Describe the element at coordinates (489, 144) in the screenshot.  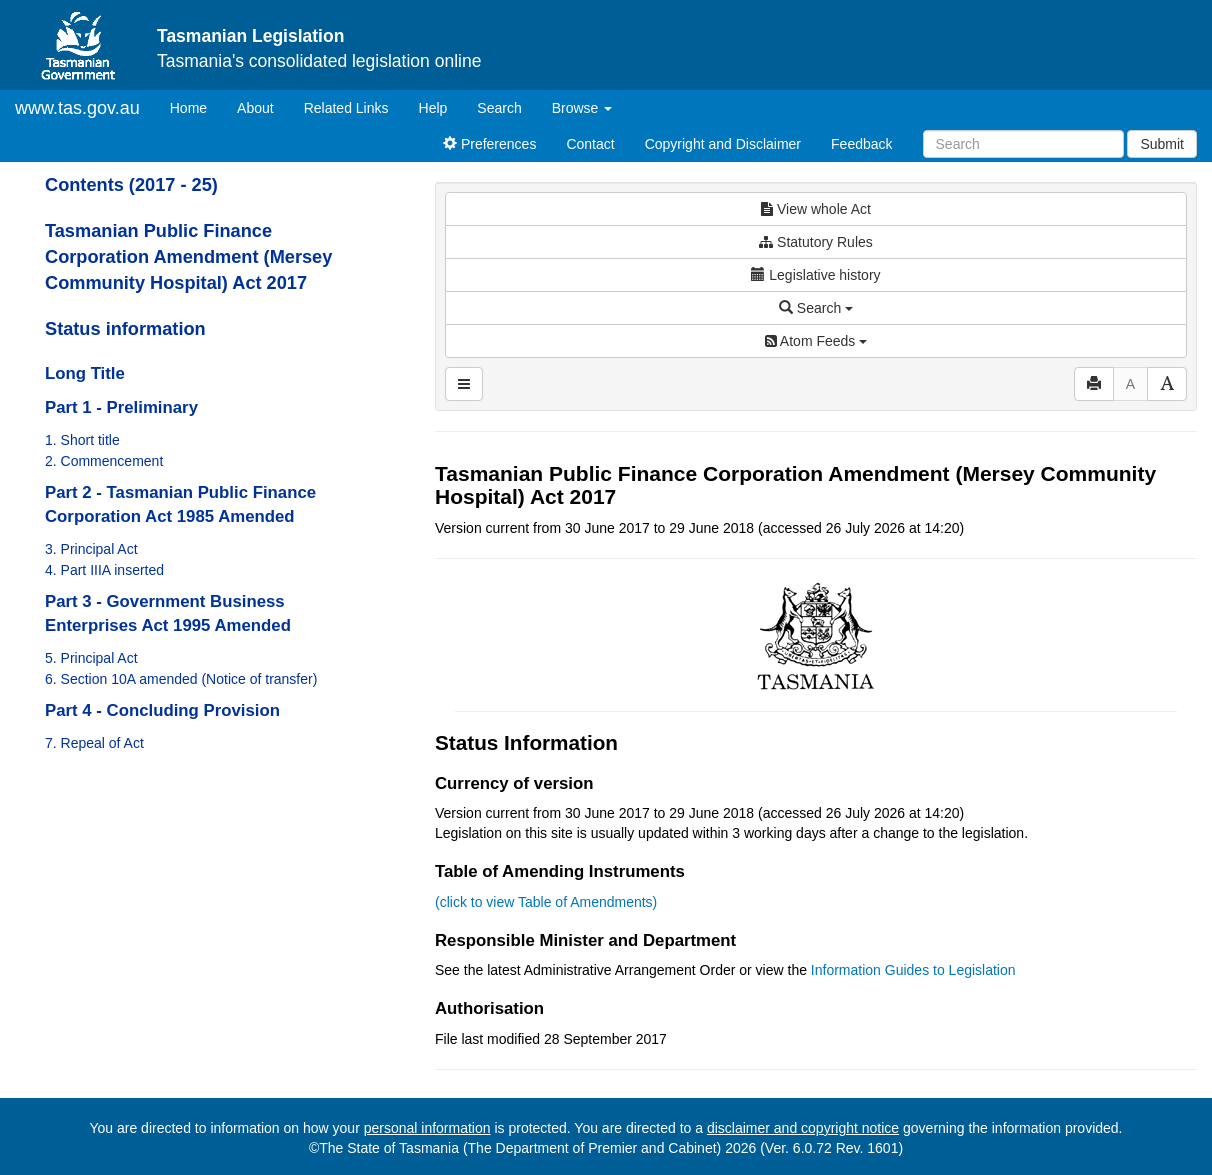
I see `Preferences` at that location.